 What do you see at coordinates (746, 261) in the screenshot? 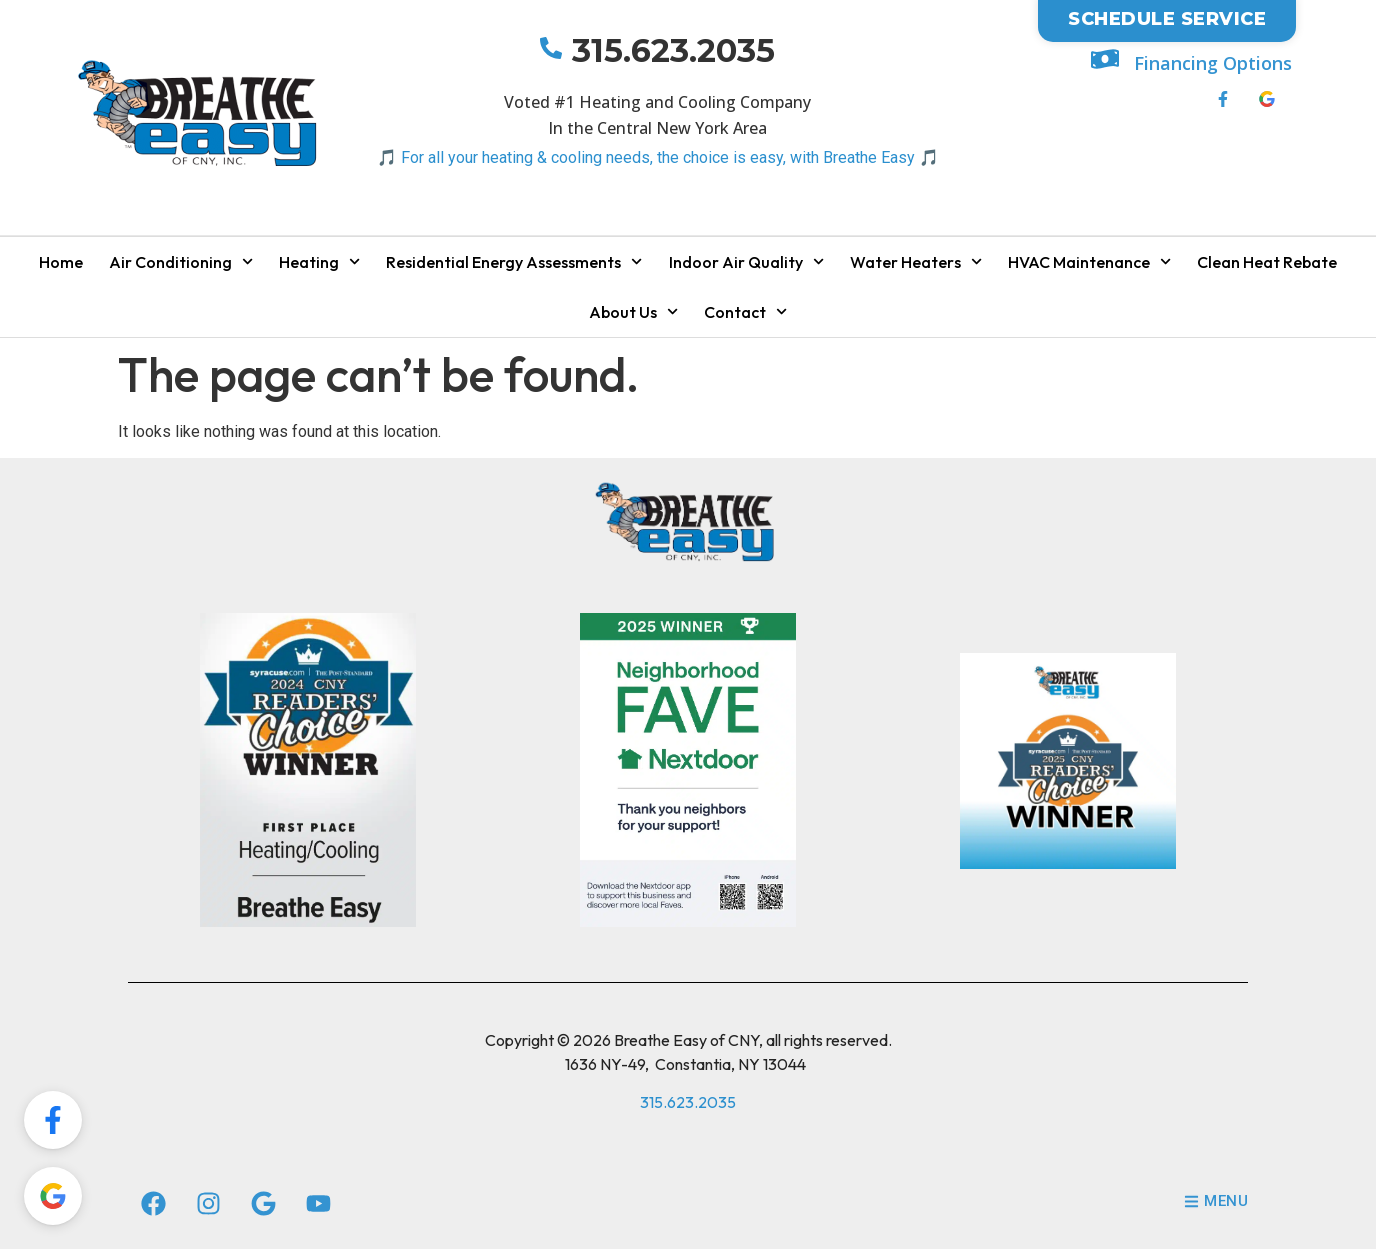
I see `Indoor Air Quality` at bounding box center [746, 261].